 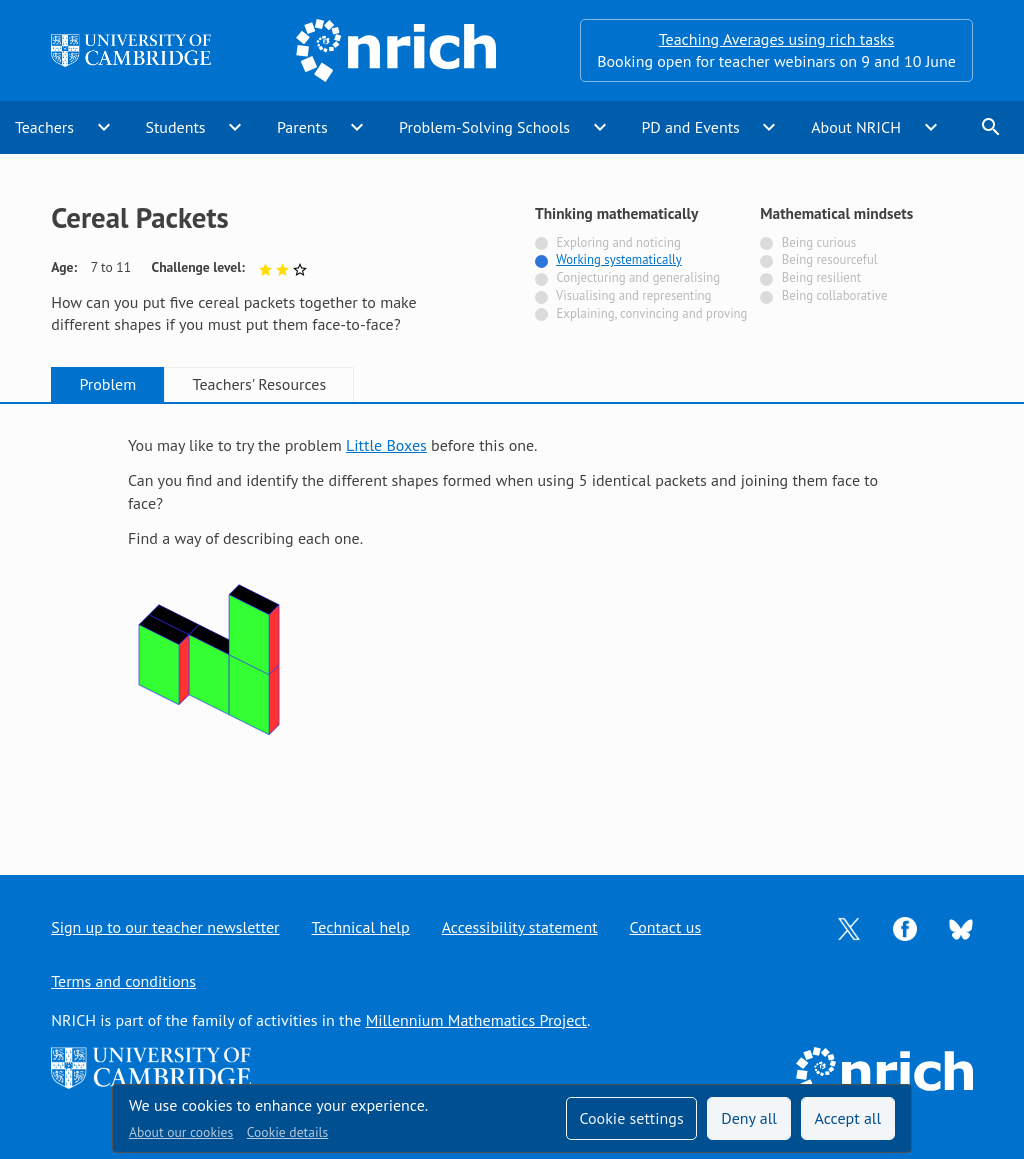 What do you see at coordinates (961, 928) in the screenshot?
I see `[Opens Bluesky in a new tab]` at bounding box center [961, 928].